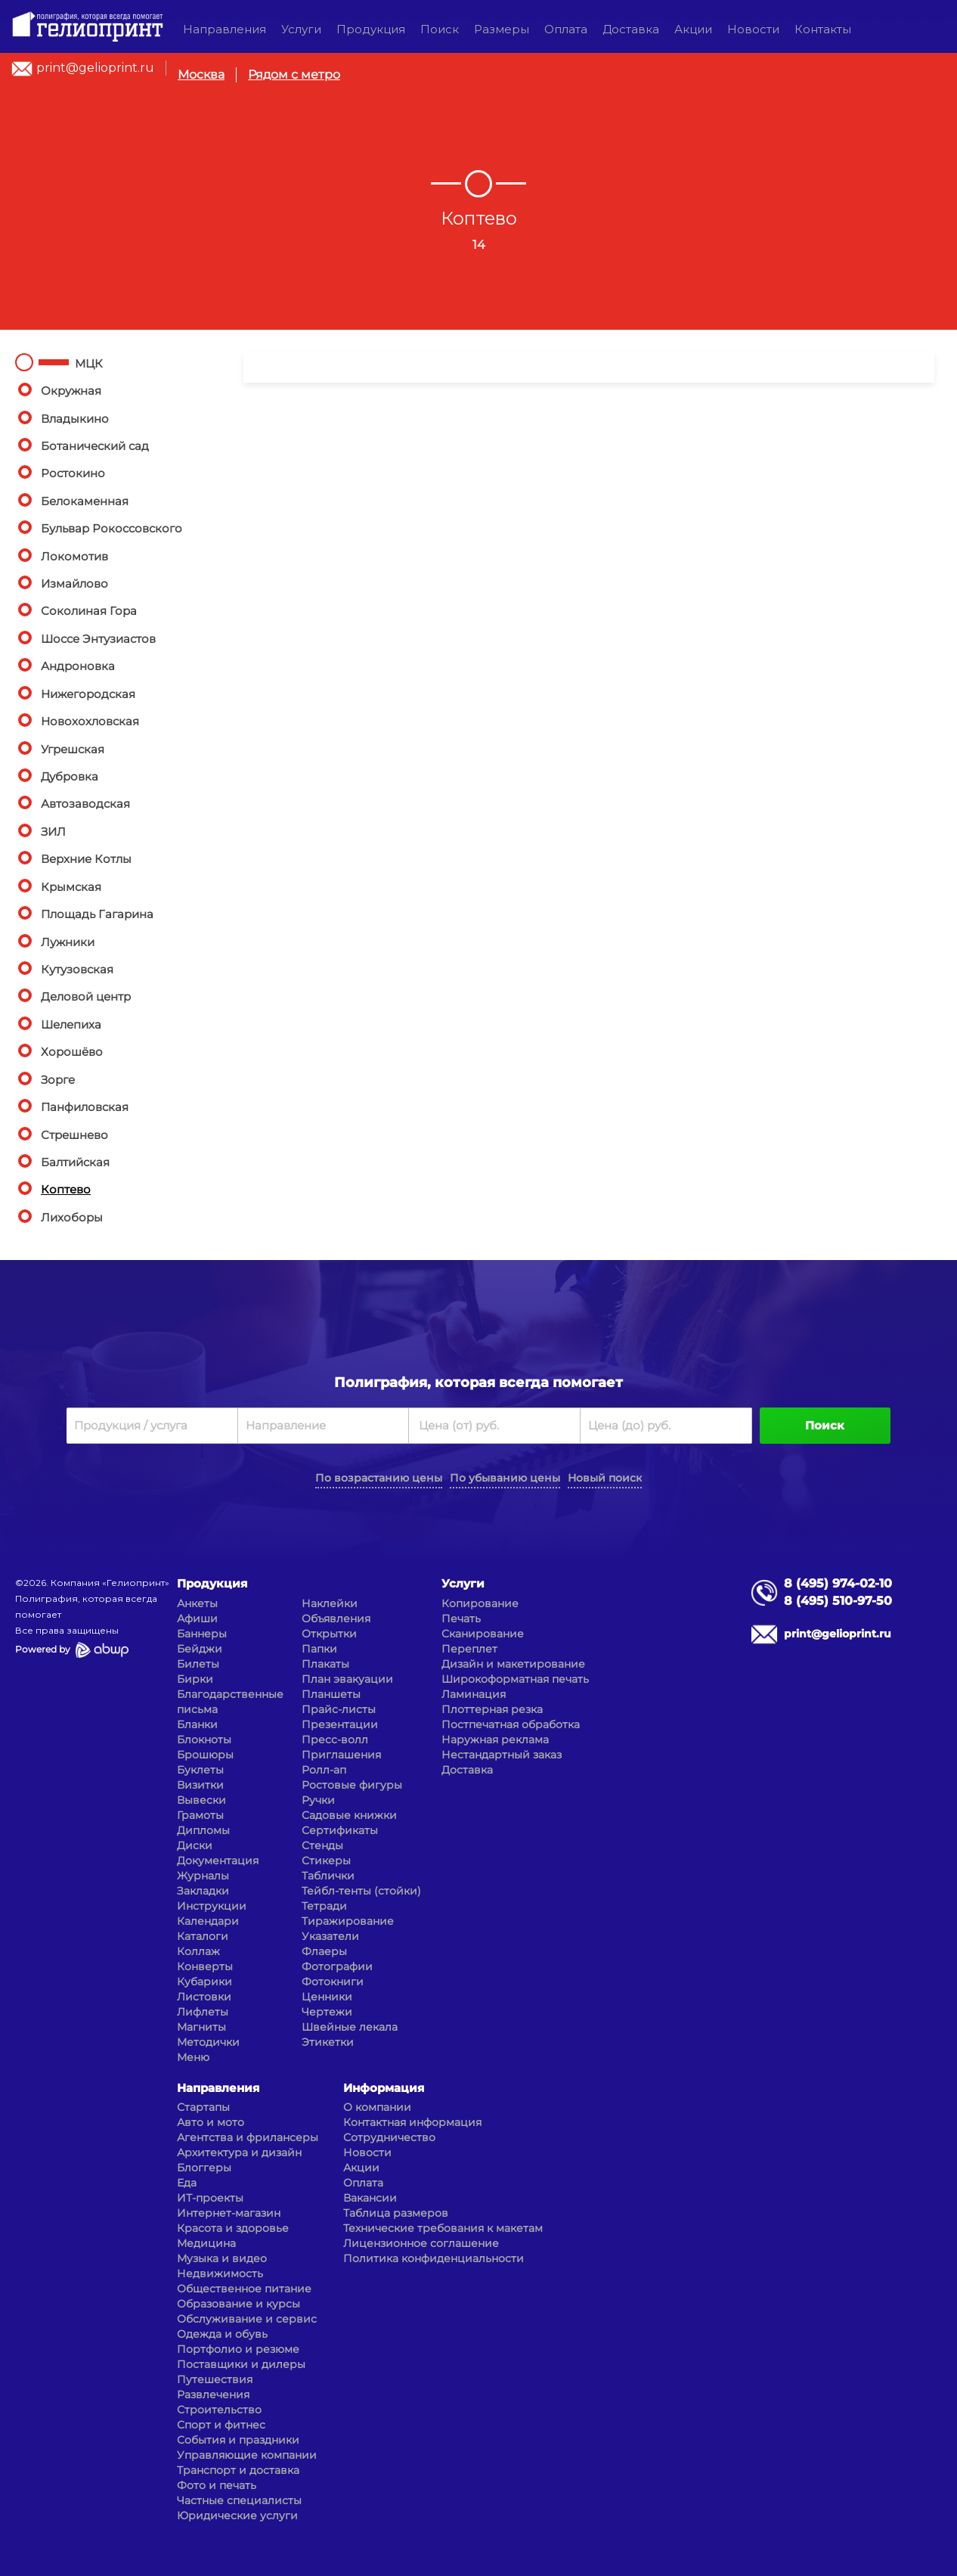 The height and width of the screenshot is (2576, 957). Describe the element at coordinates (206, 2243) in the screenshot. I see `Медицина` at that location.